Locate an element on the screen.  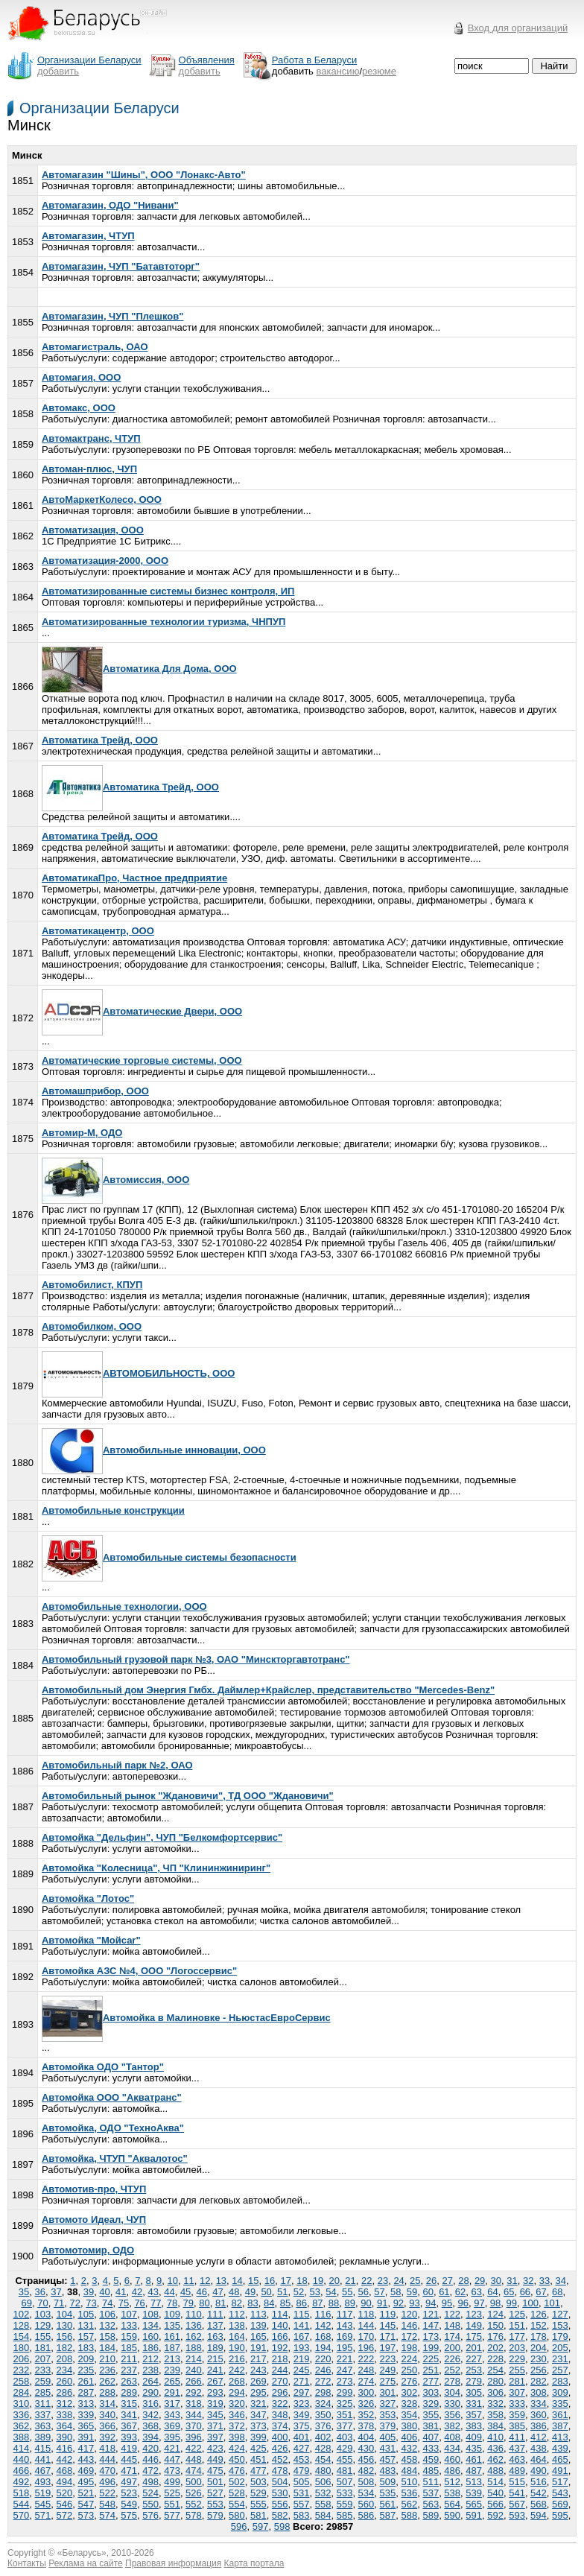
466 is located at coordinates (21, 2470).